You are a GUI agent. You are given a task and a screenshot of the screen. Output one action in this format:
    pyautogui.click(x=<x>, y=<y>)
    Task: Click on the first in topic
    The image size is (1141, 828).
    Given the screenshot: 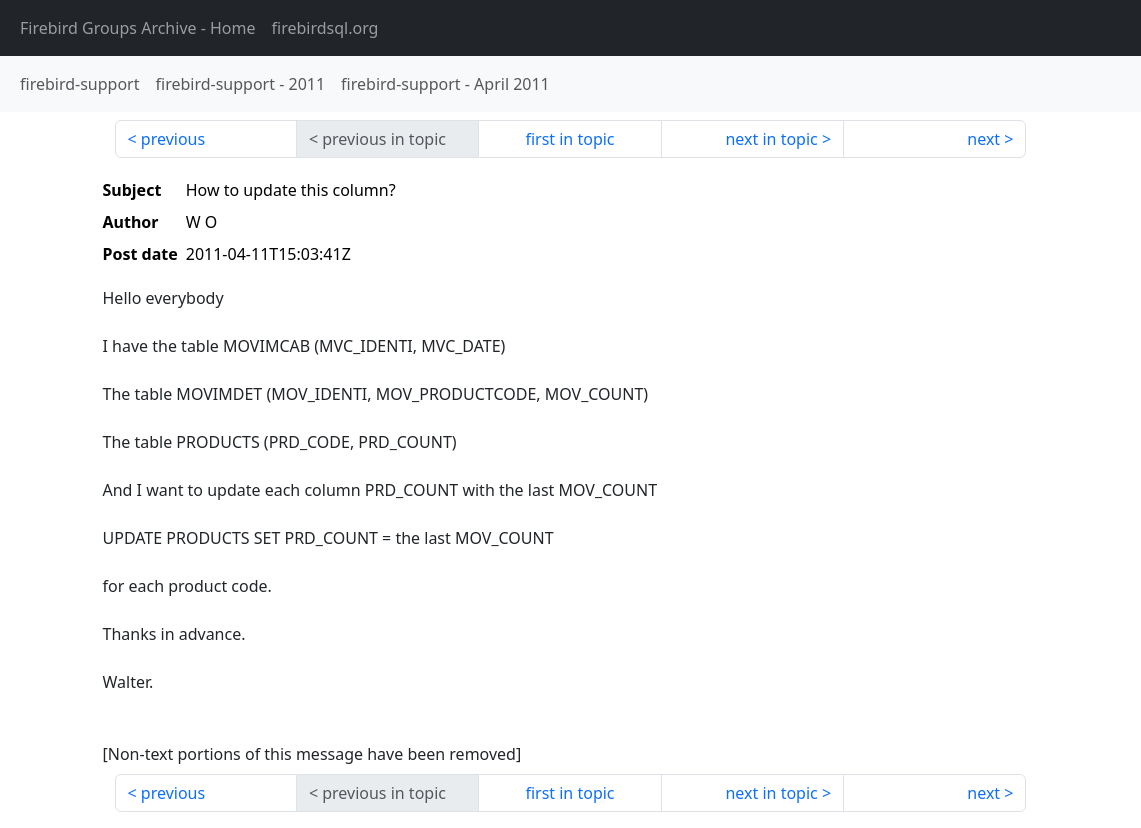 What is the action you would take?
    pyautogui.click(x=569, y=139)
    